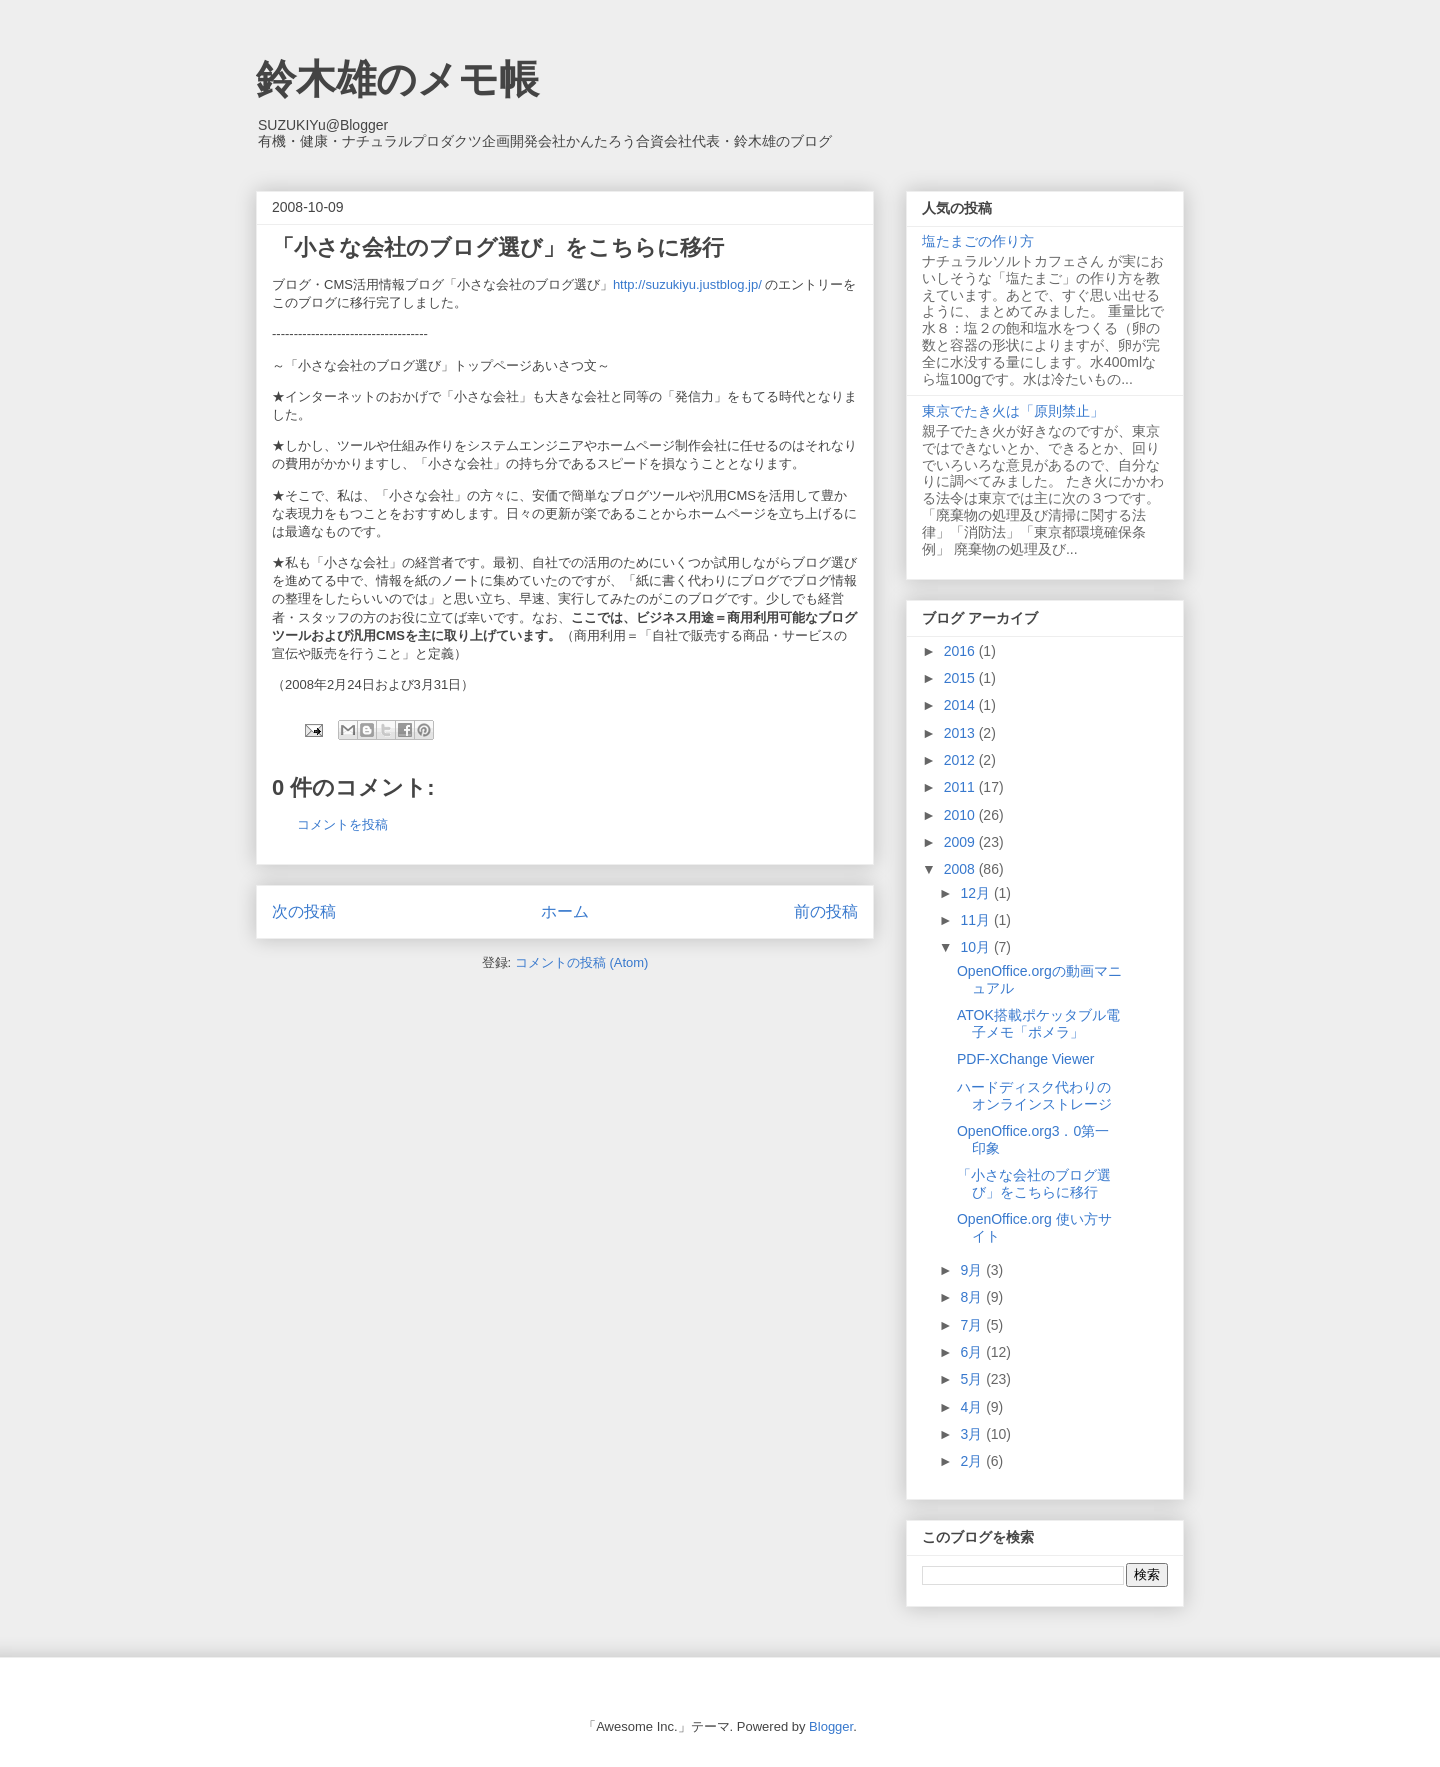 Image resolution: width=1440 pixels, height=1767 pixels. Describe the element at coordinates (687, 284) in the screenshot. I see `http://suzukiyu.justblog.jp/` at that location.